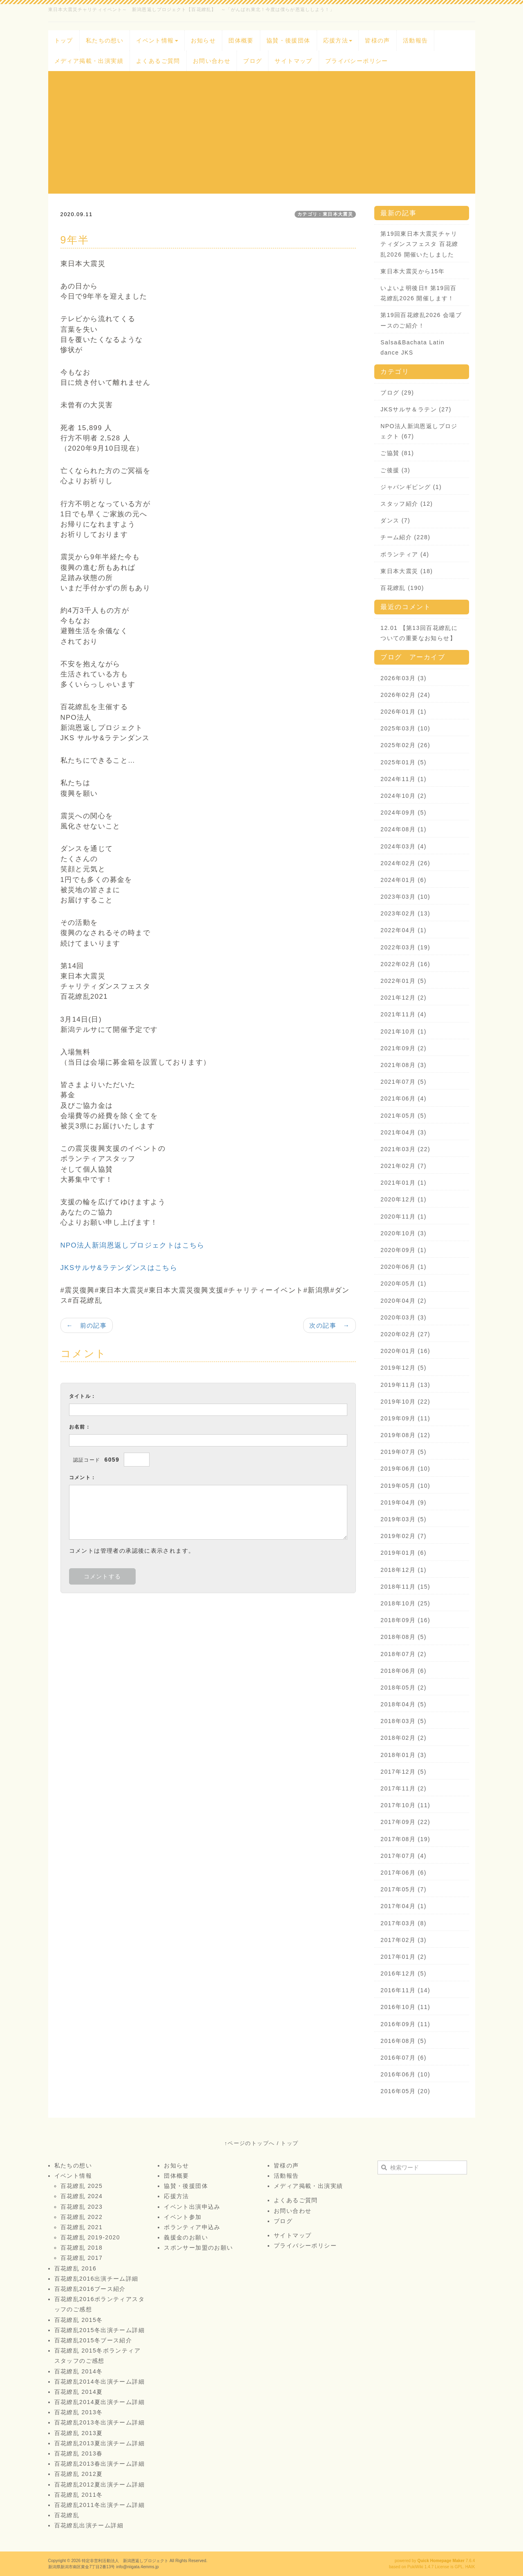 Image resolution: width=523 pixels, height=2576 pixels. Describe the element at coordinates (99, 2381) in the screenshot. I see `百花繚乱2014冬出演チーム詳細` at that location.